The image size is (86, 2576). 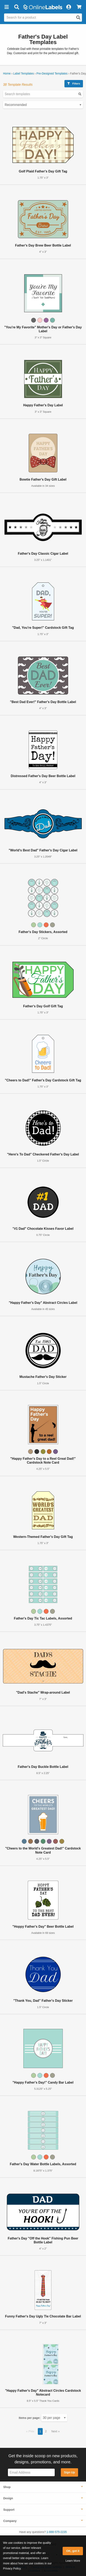 I want to click on [Open search bar], so click(x=16, y=7).